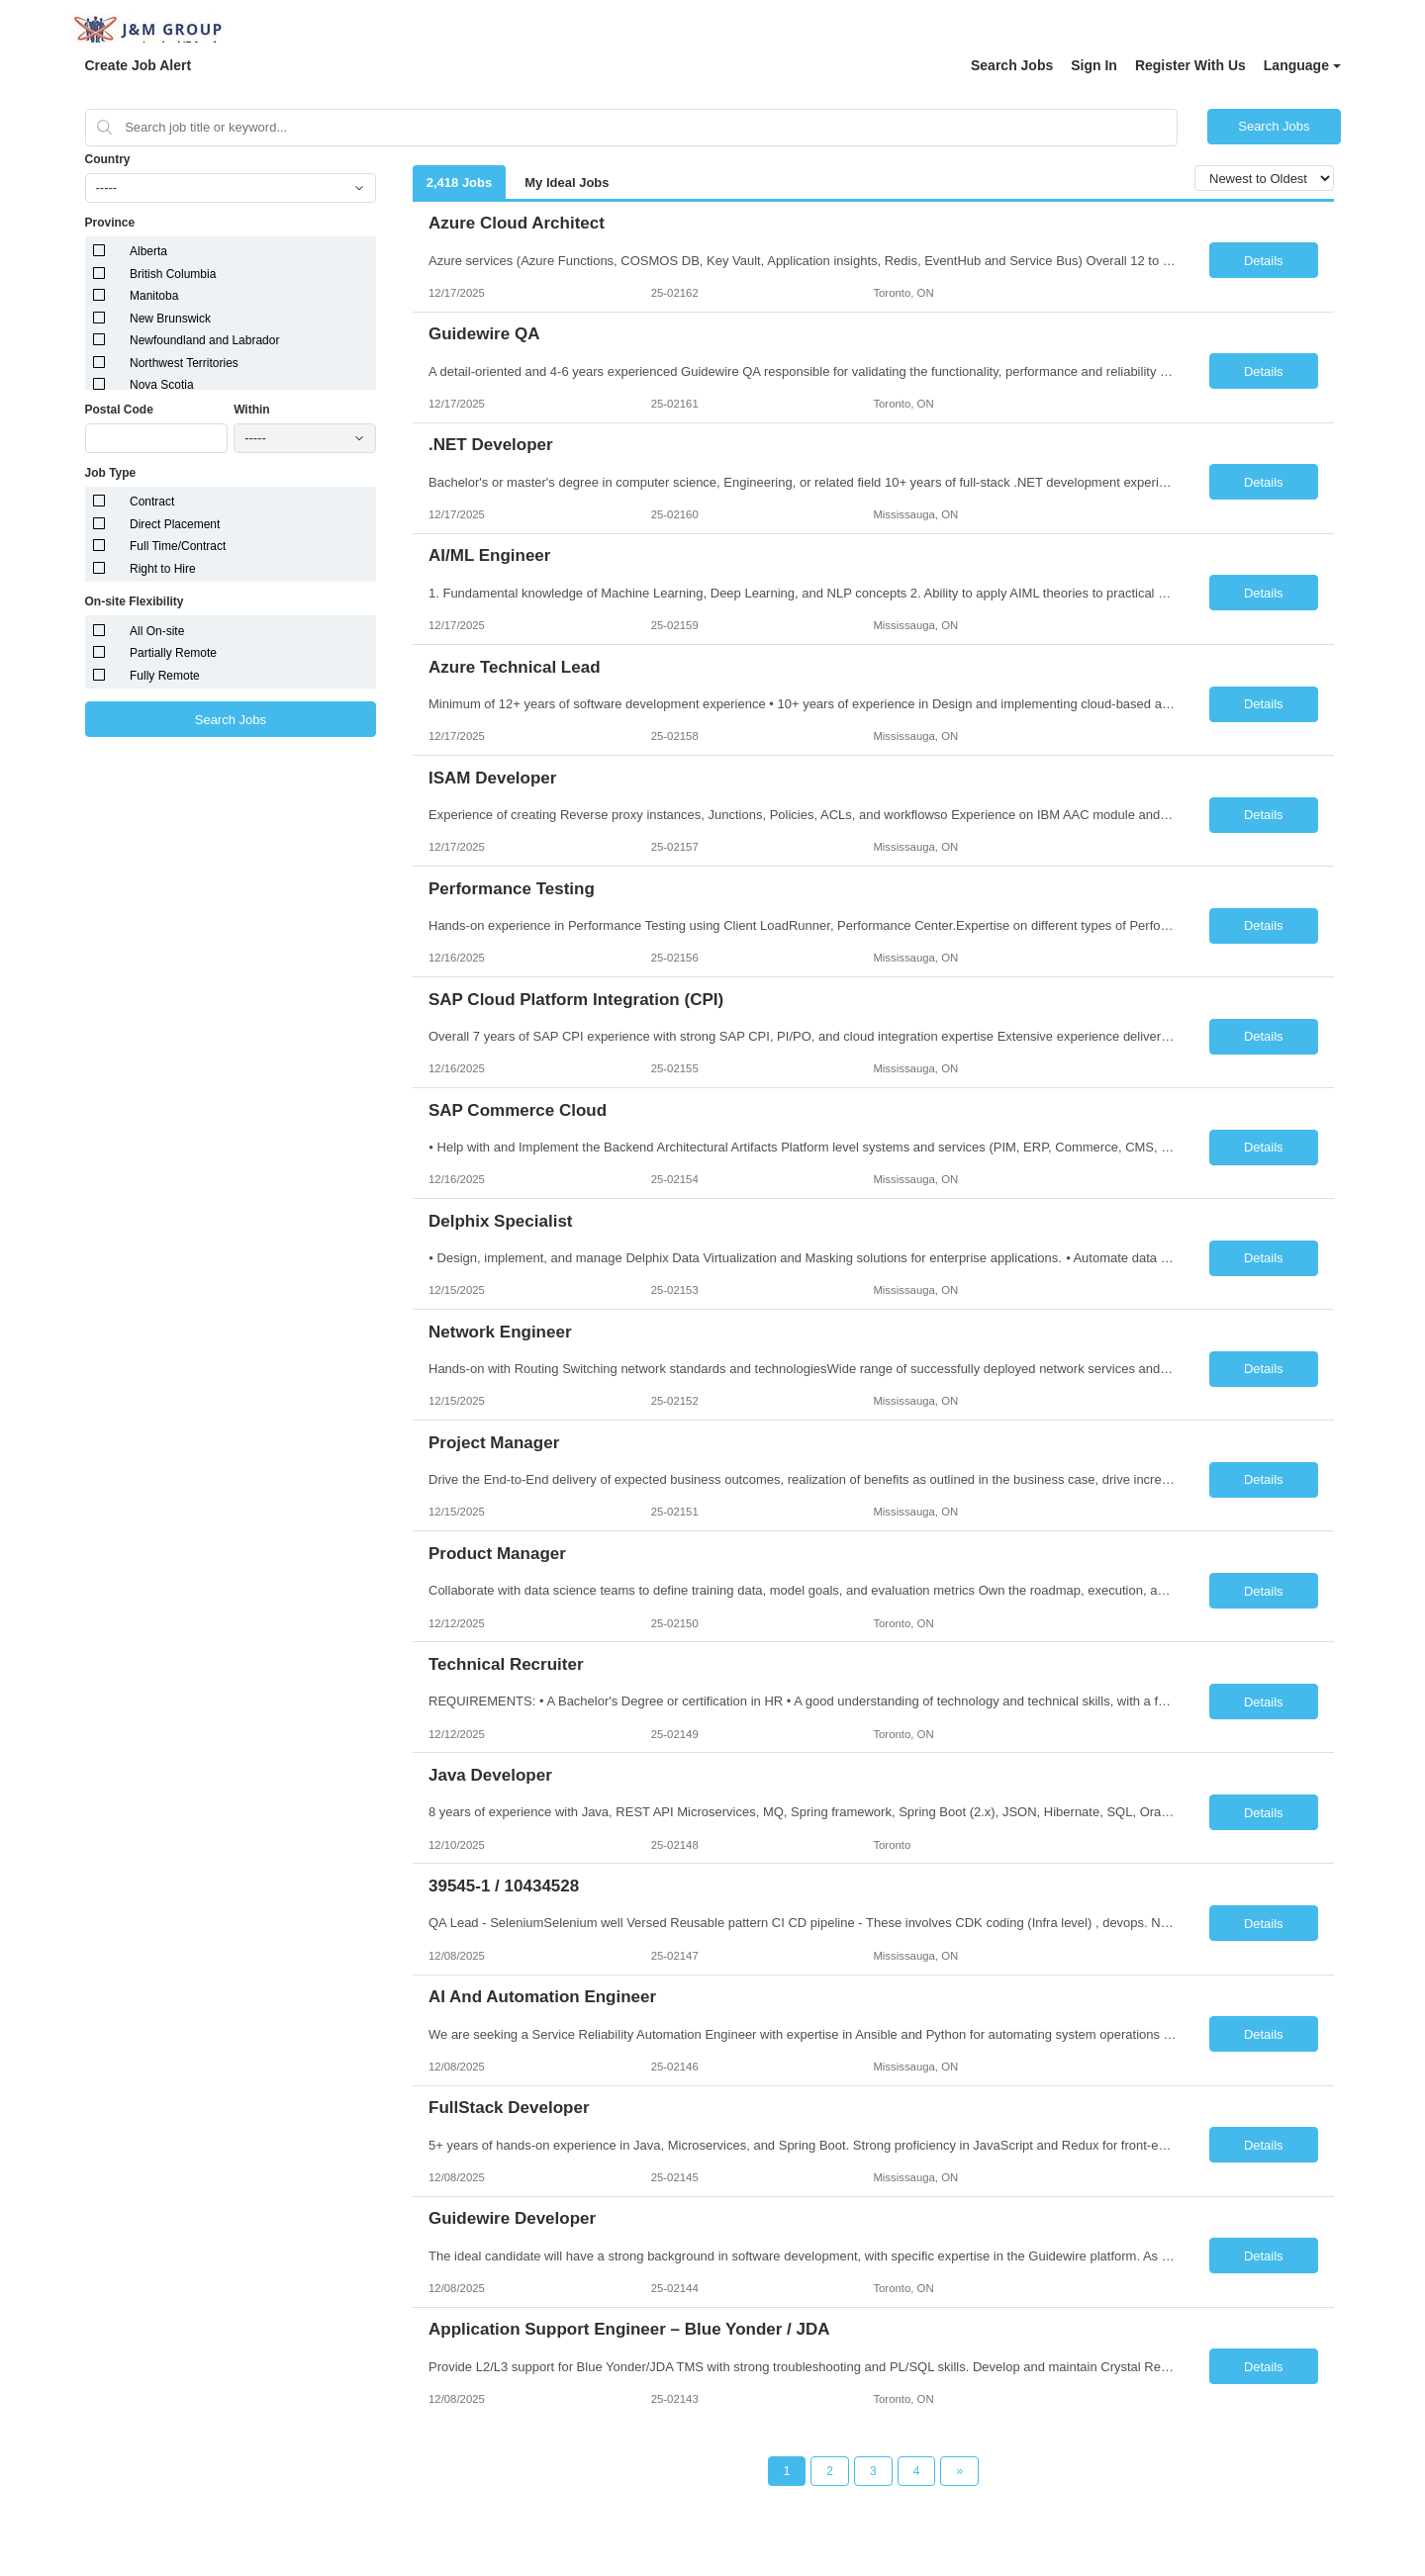 This screenshot has height=2576, width=1425. I want to click on Newfoundland and Labrador, so click(204, 340).